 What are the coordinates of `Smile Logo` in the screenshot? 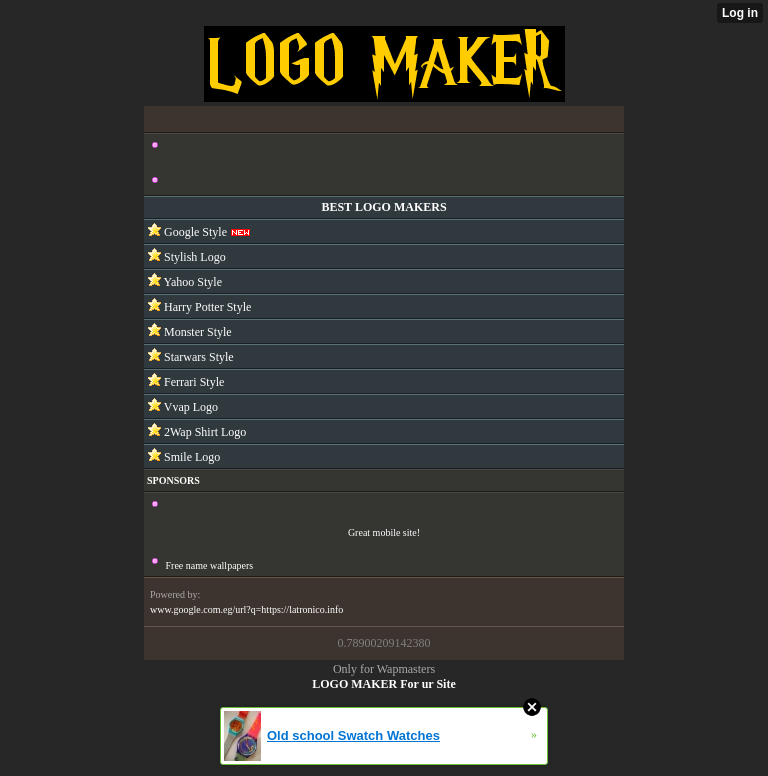 It's located at (190, 457).